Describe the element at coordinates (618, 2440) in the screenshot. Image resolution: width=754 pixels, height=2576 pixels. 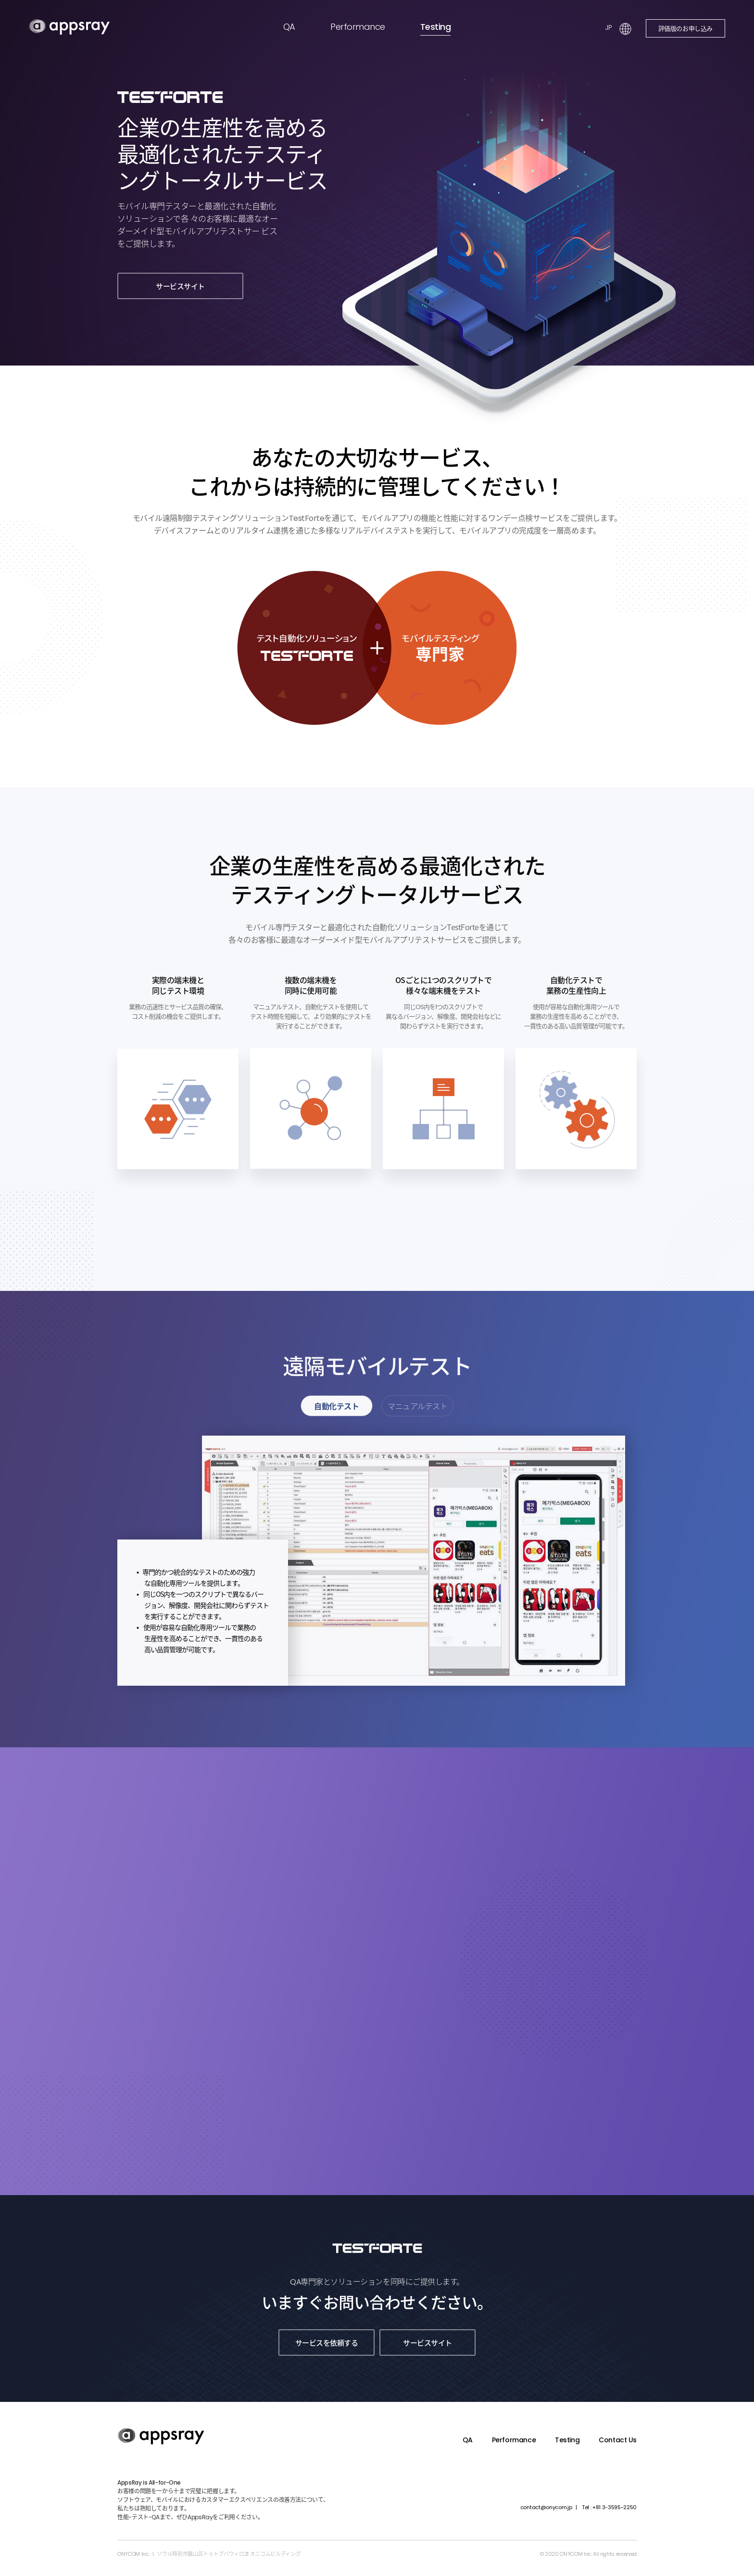
I see `Contact Us` at that location.